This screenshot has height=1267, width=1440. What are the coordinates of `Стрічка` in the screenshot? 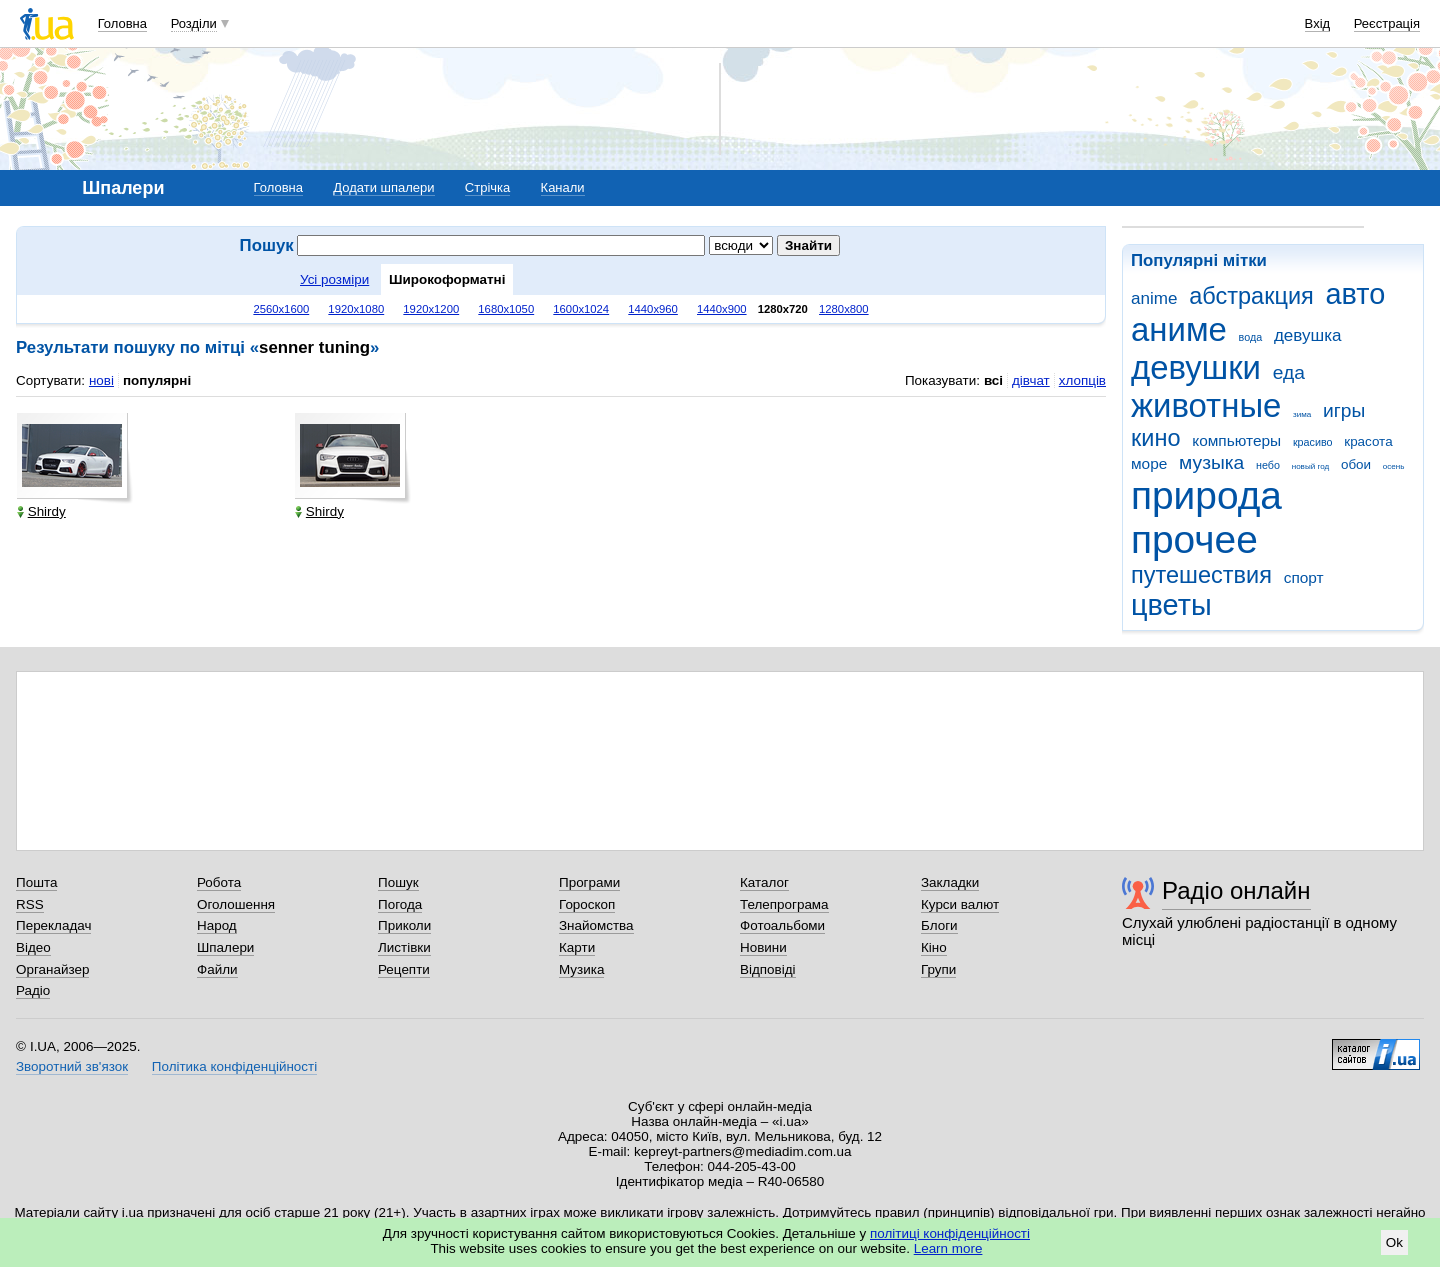 It's located at (487, 187).